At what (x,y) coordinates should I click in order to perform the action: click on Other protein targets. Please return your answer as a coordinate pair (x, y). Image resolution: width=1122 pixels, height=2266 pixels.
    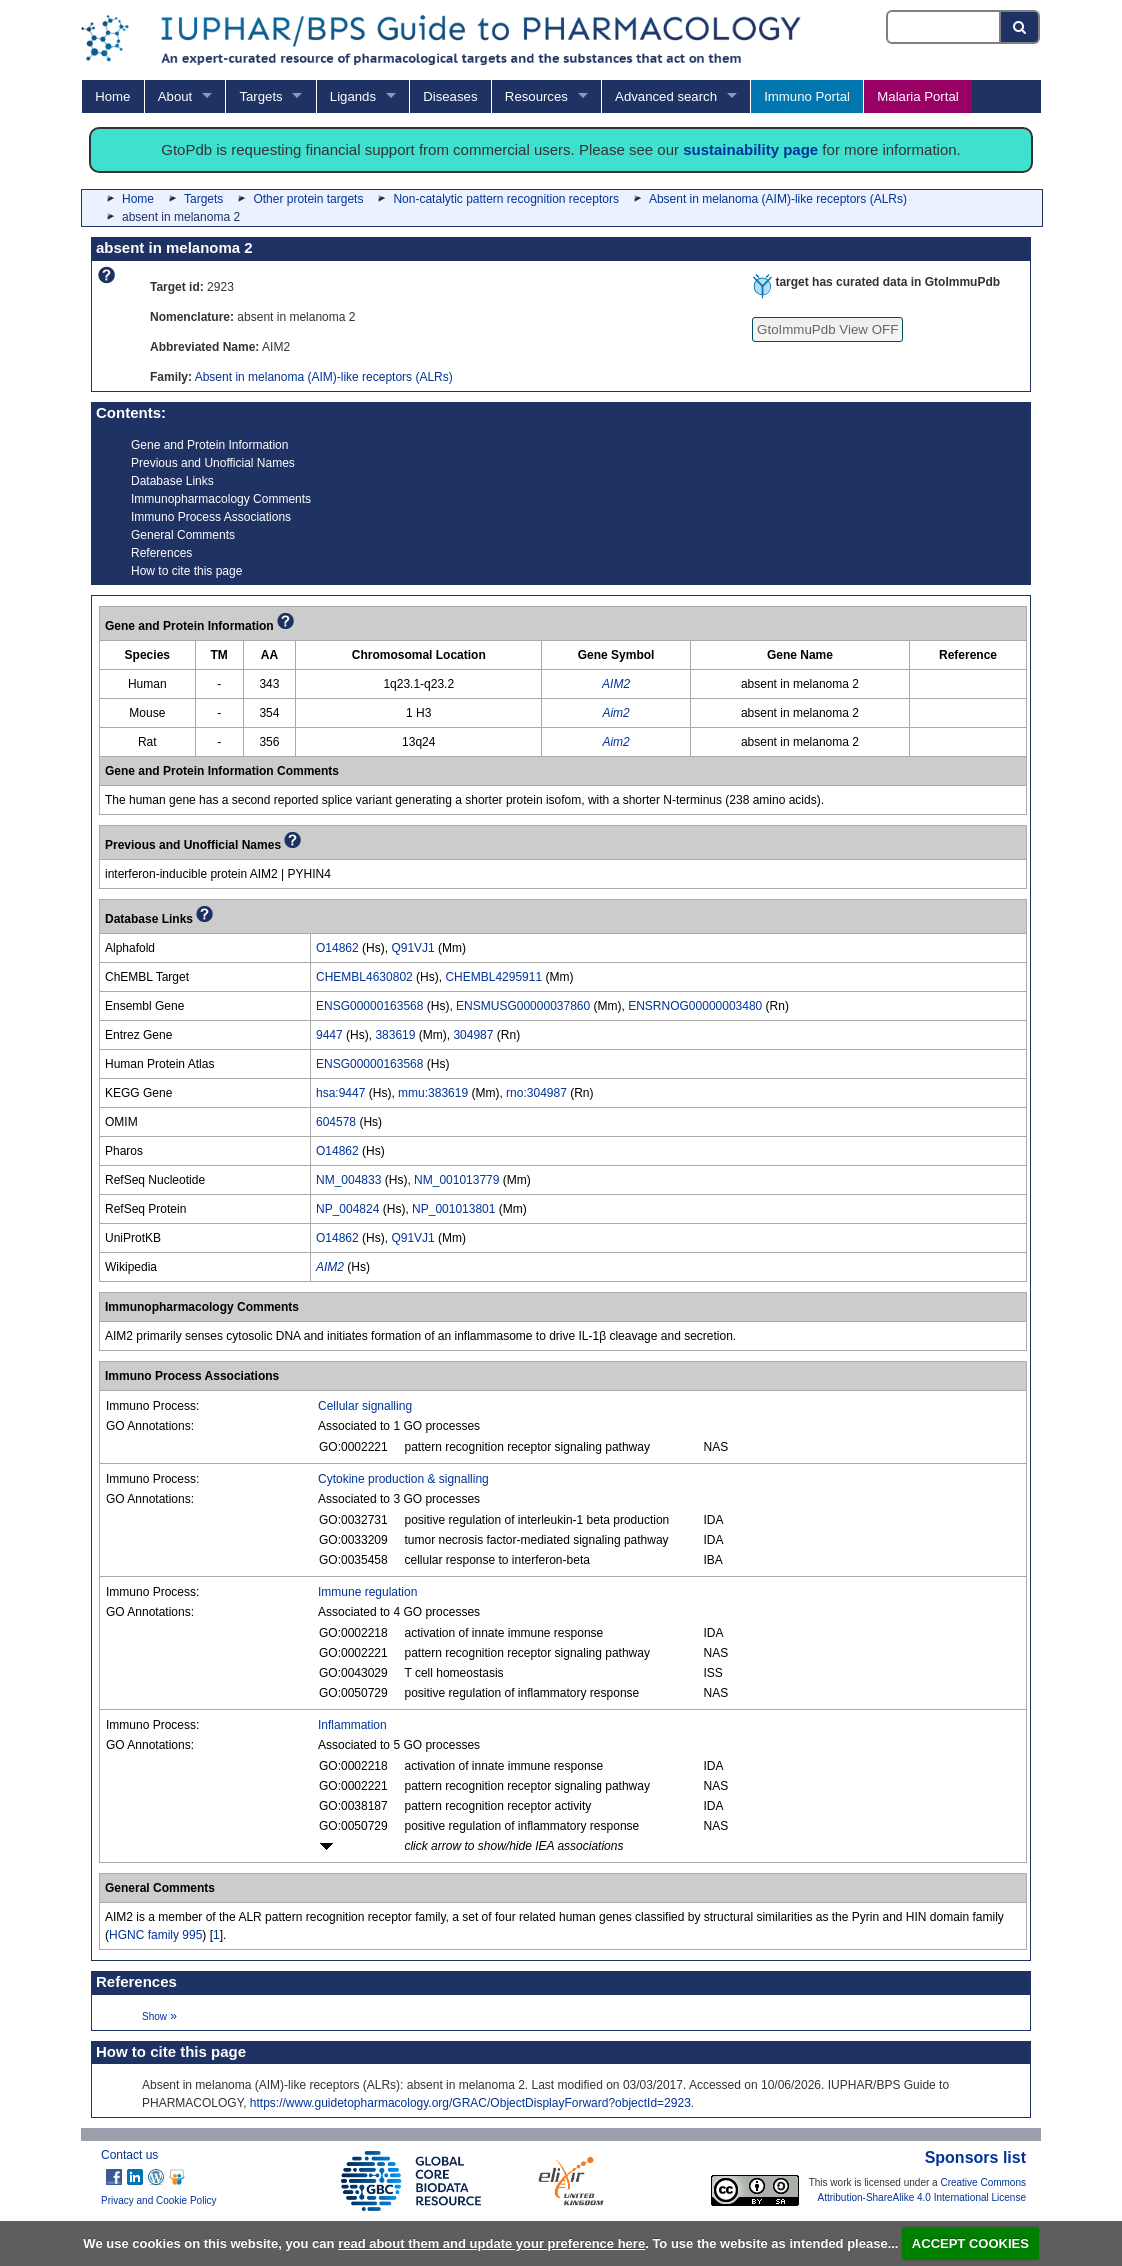
    Looking at the image, I should click on (308, 199).